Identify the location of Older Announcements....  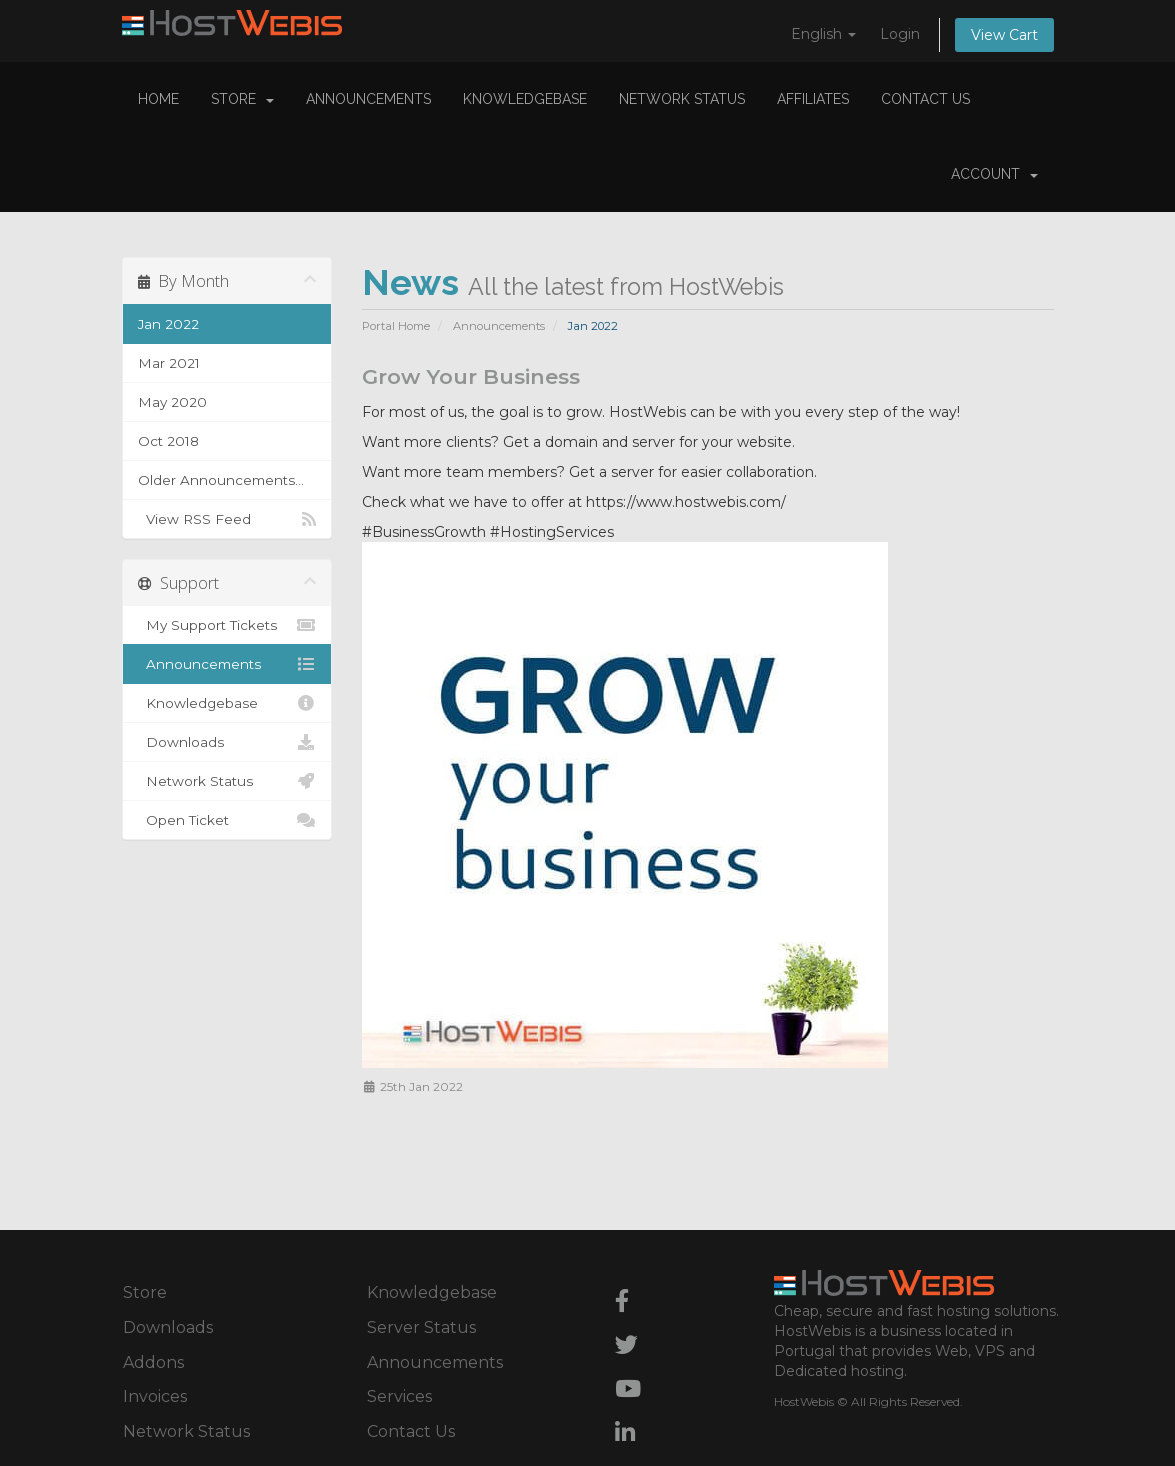
(221, 480).